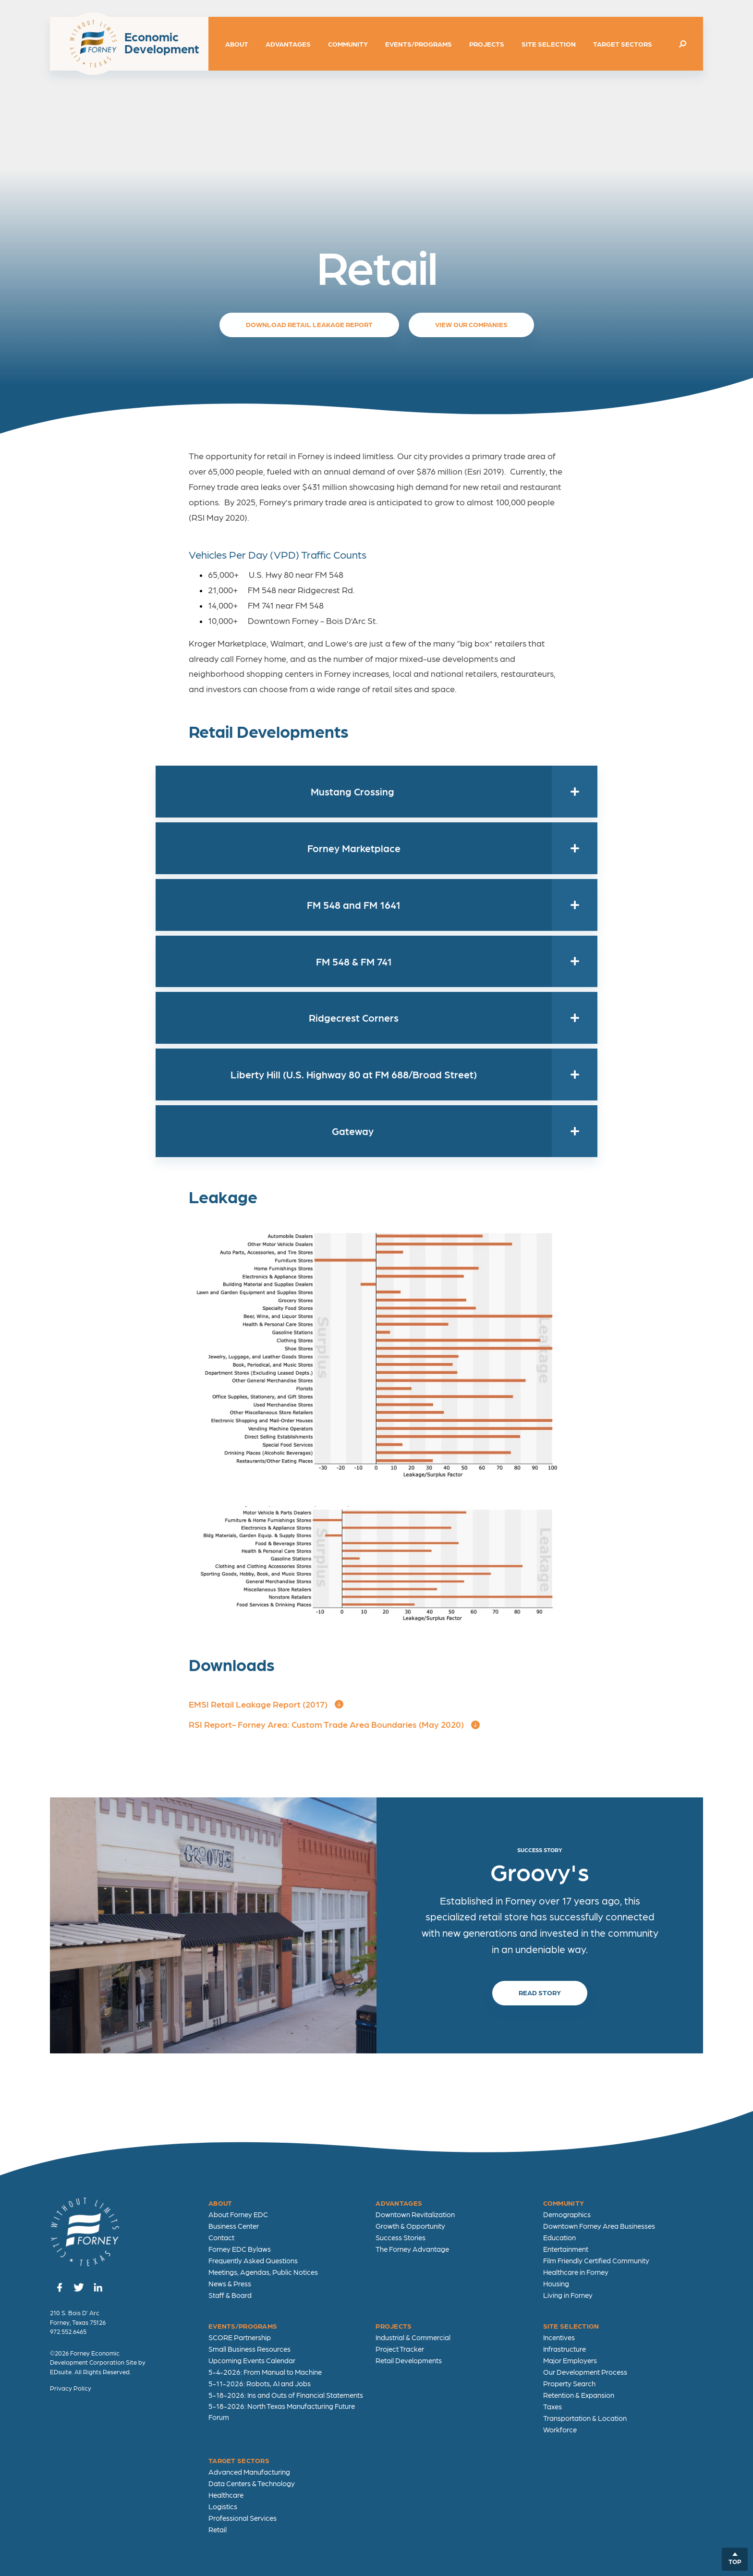  I want to click on Small Business Resources, so click(249, 2348).